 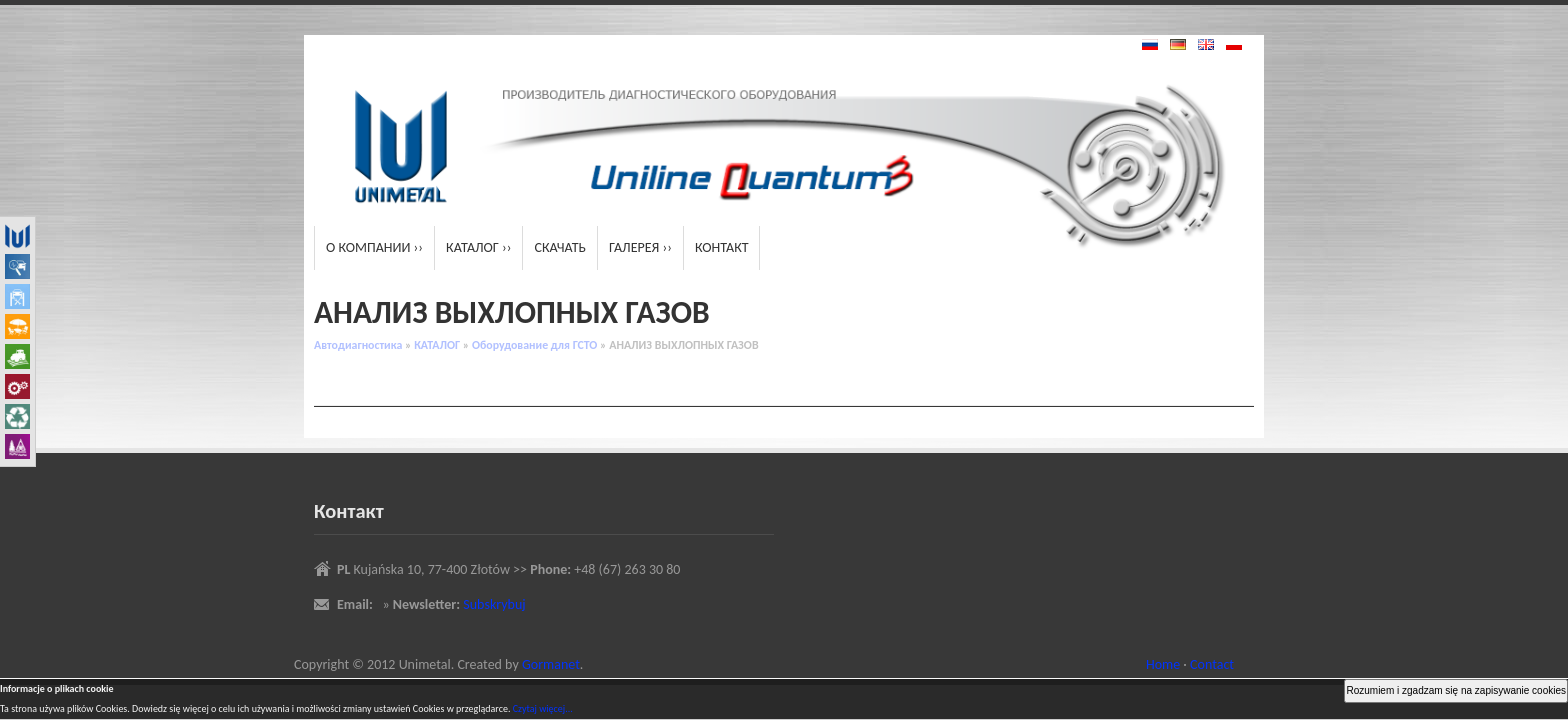 I want to click on КАТАЛОГ, so click(x=437, y=345).